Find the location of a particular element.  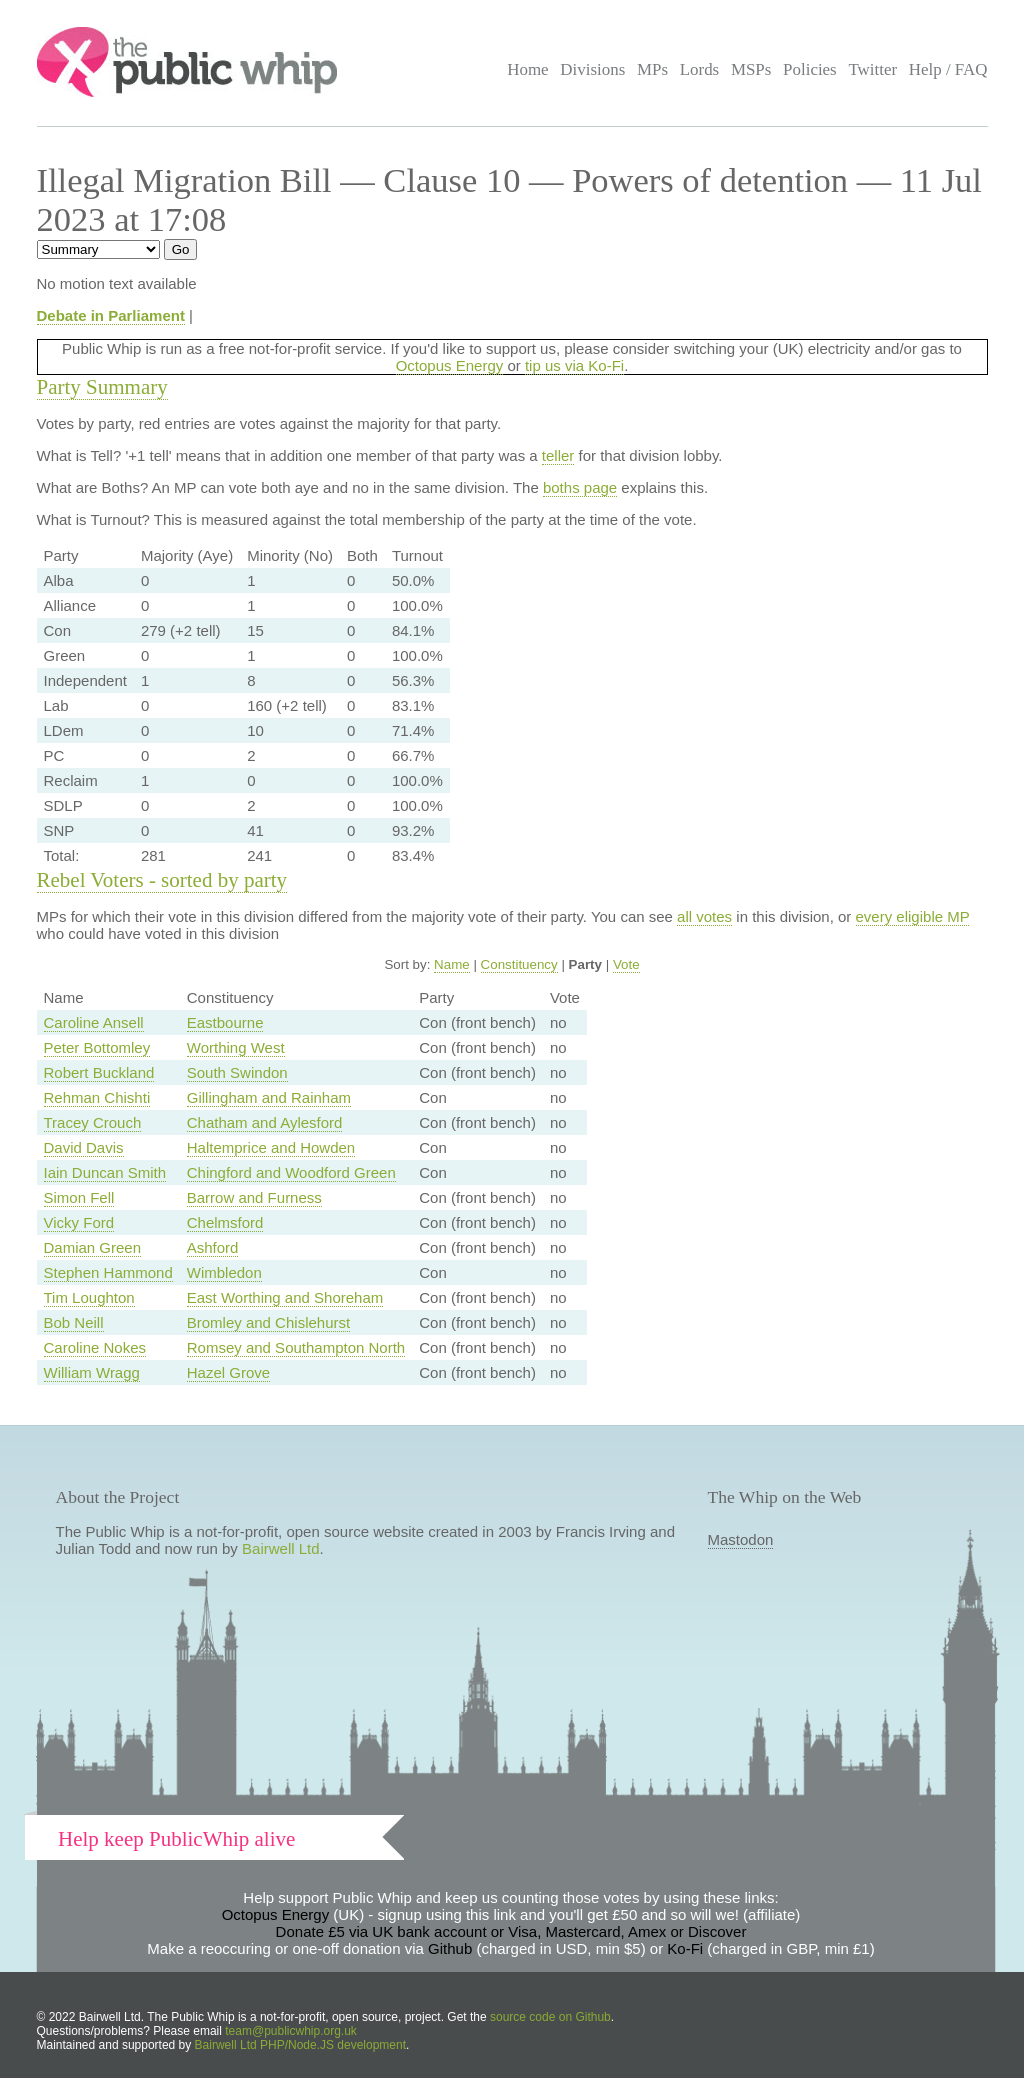

Policies is located at coordinates (810, 69).